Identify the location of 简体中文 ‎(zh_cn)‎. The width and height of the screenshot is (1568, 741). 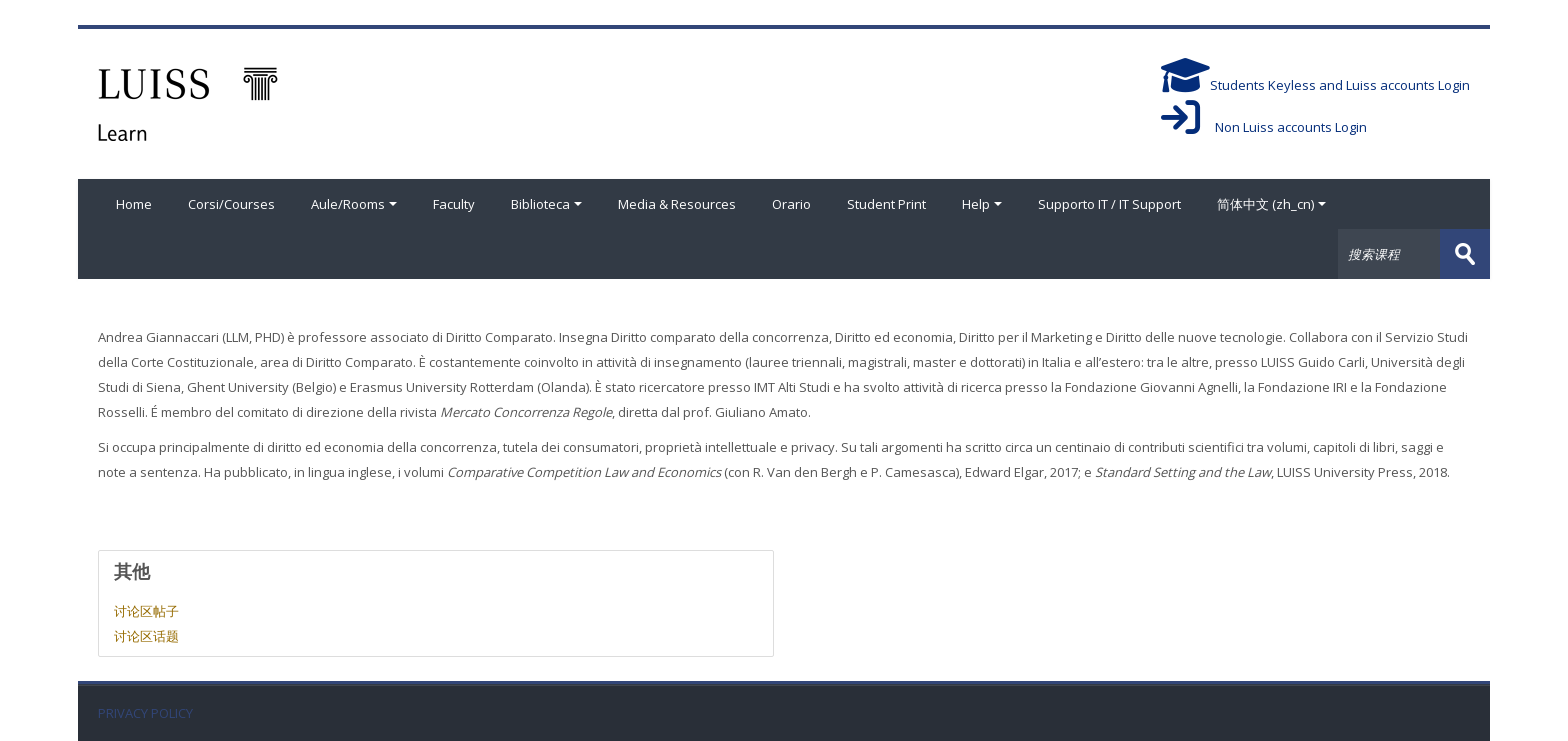
(1271, 204).